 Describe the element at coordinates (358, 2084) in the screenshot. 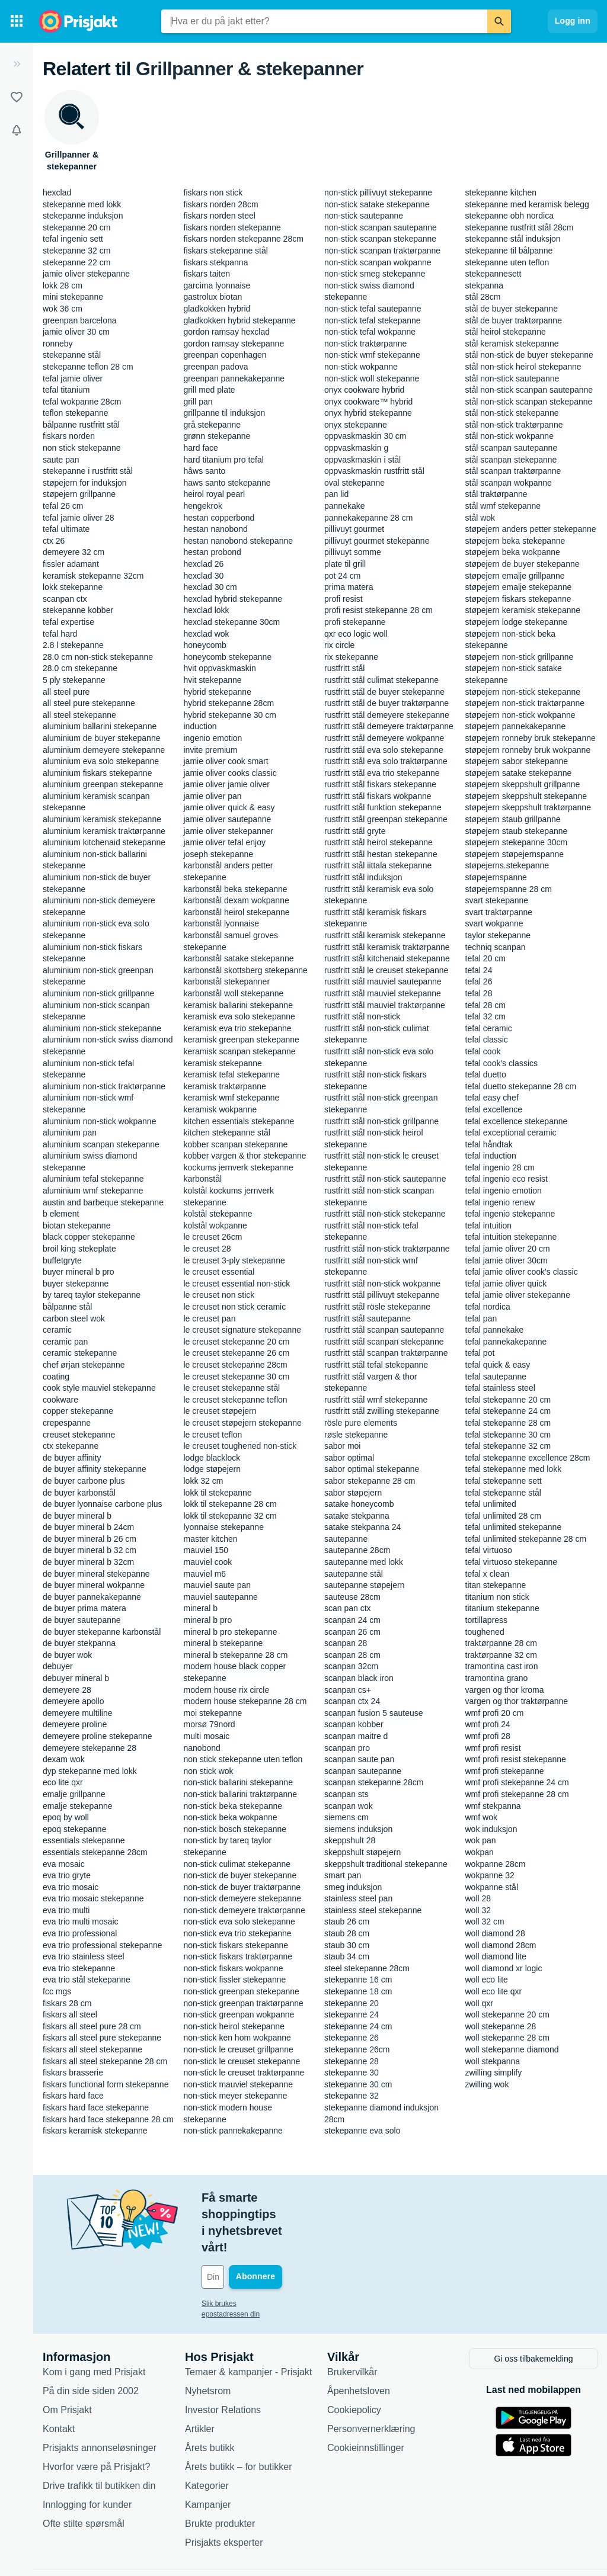

I see `stekepanne 30 cm` at that location.